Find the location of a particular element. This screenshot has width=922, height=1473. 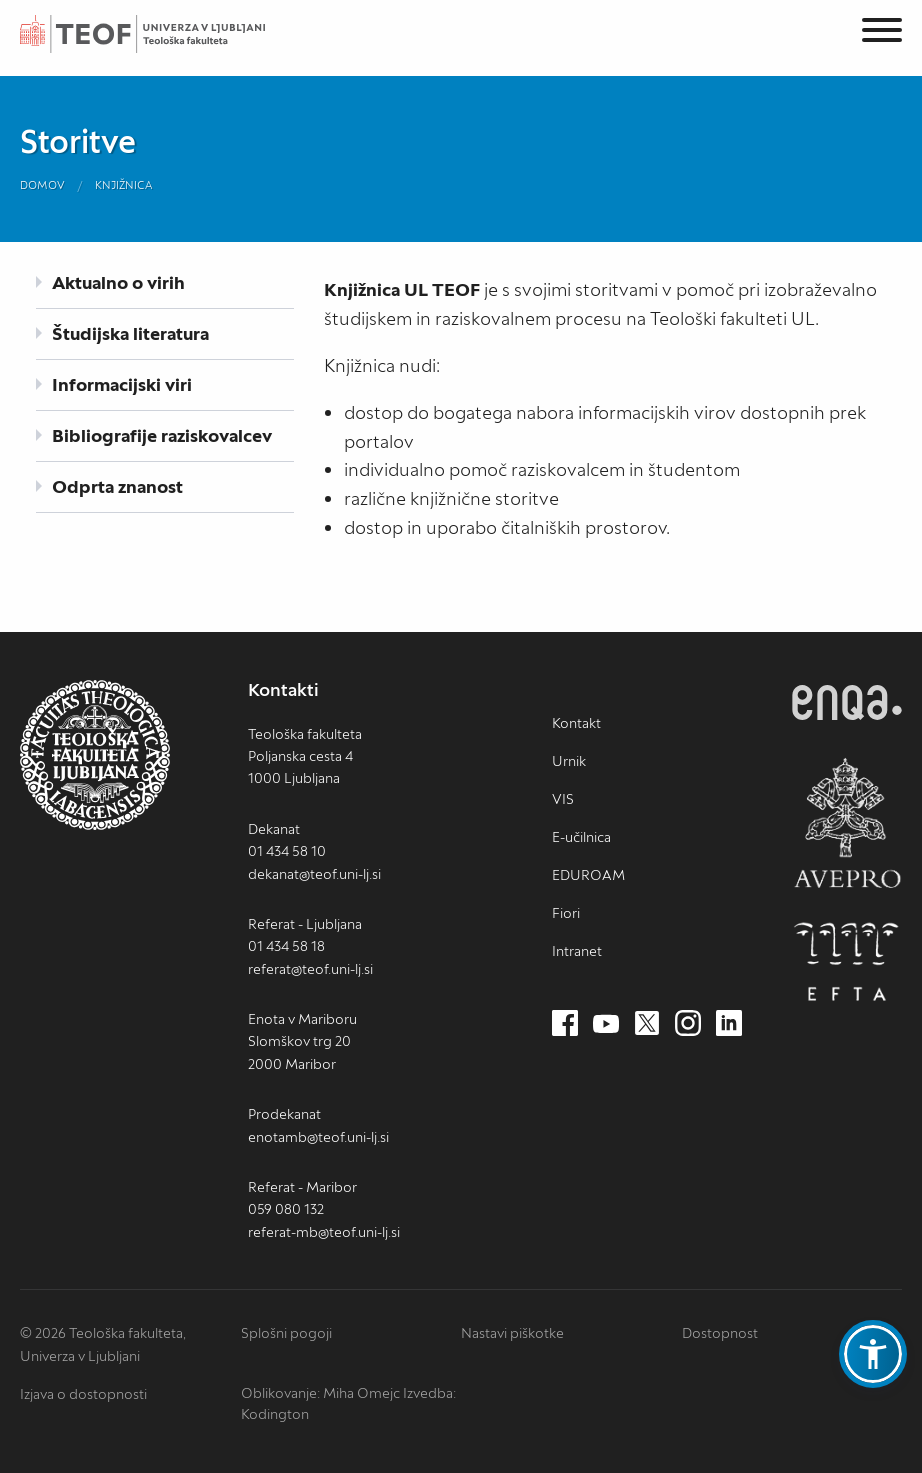

Kontakt is located at coordinates (576, 723).